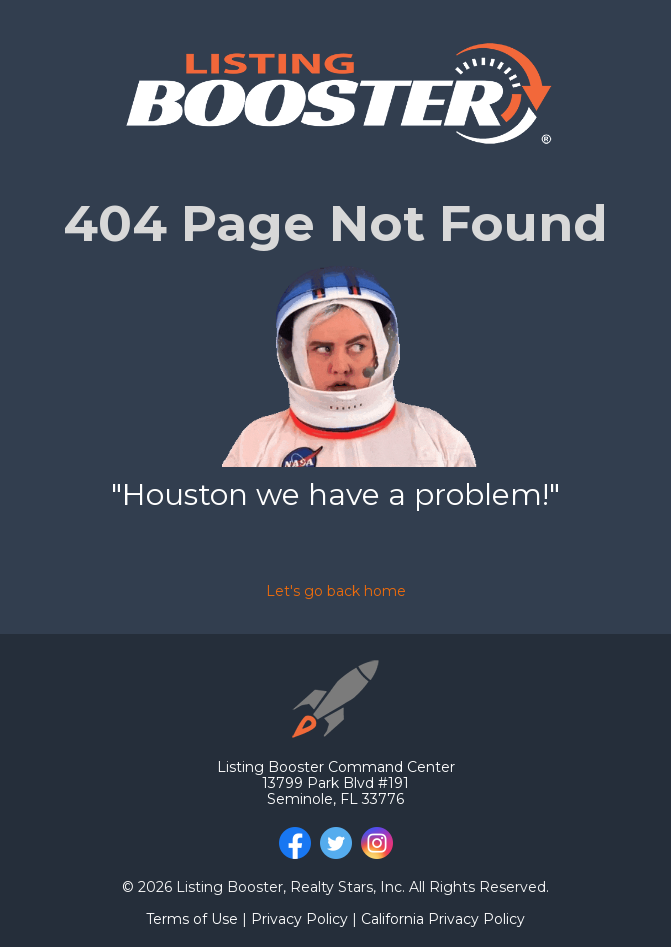  I want to click on California Privacy Policy, so click(443, 919).